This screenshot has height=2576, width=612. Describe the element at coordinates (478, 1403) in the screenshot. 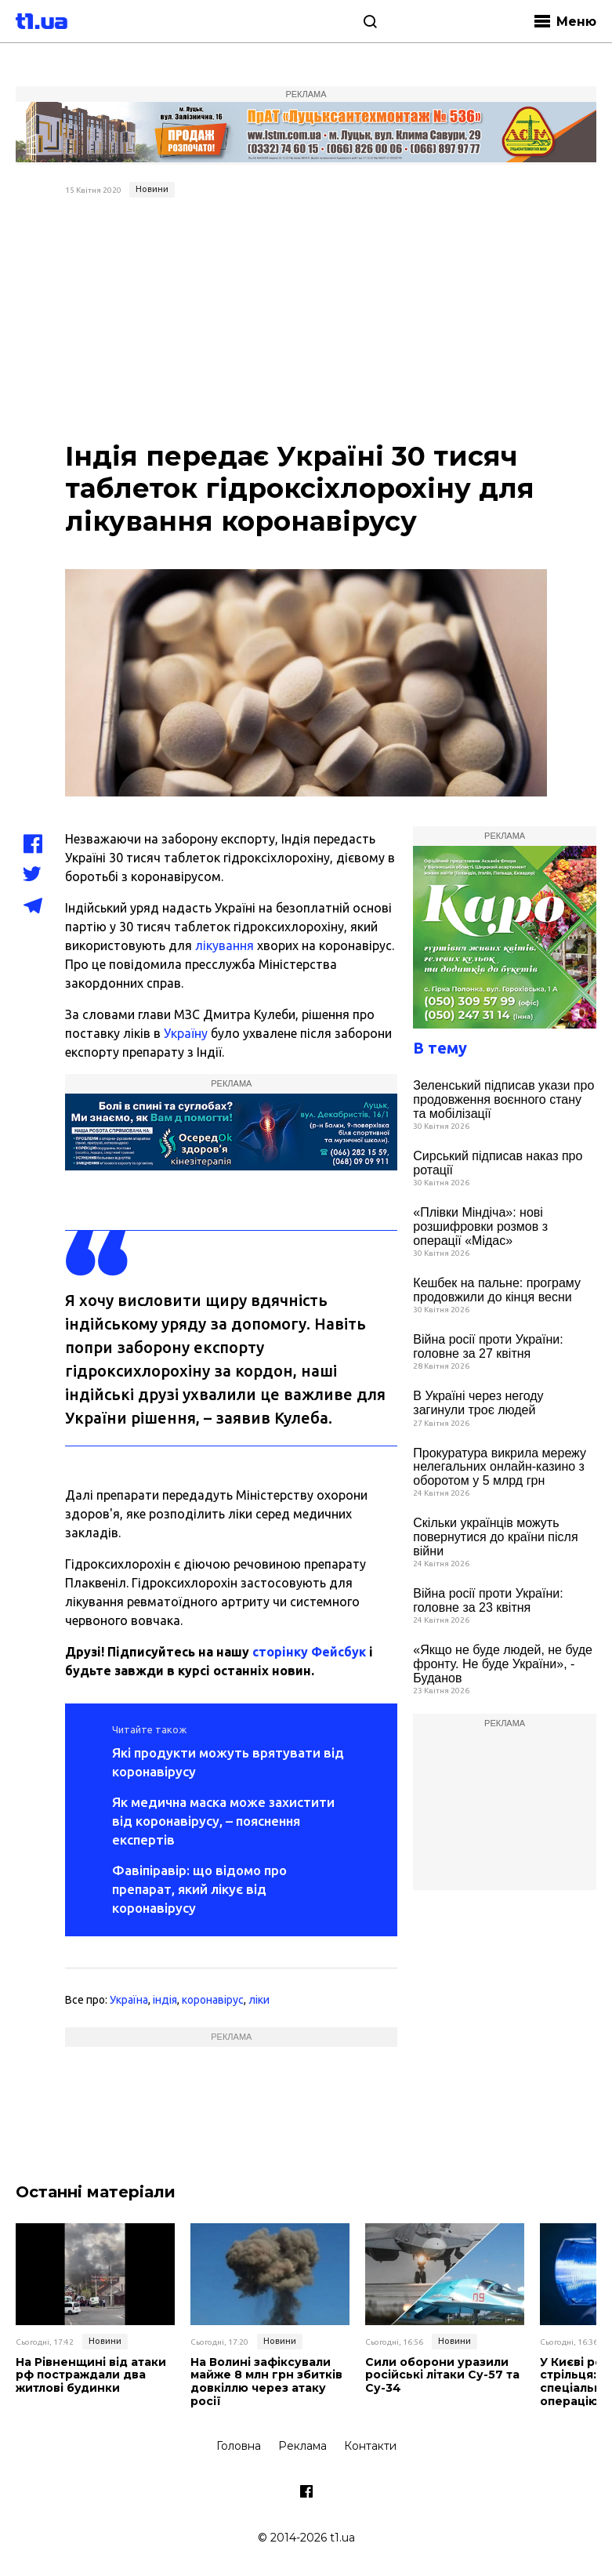

I see `В Україні через негоду загинули троє людей` at that location.